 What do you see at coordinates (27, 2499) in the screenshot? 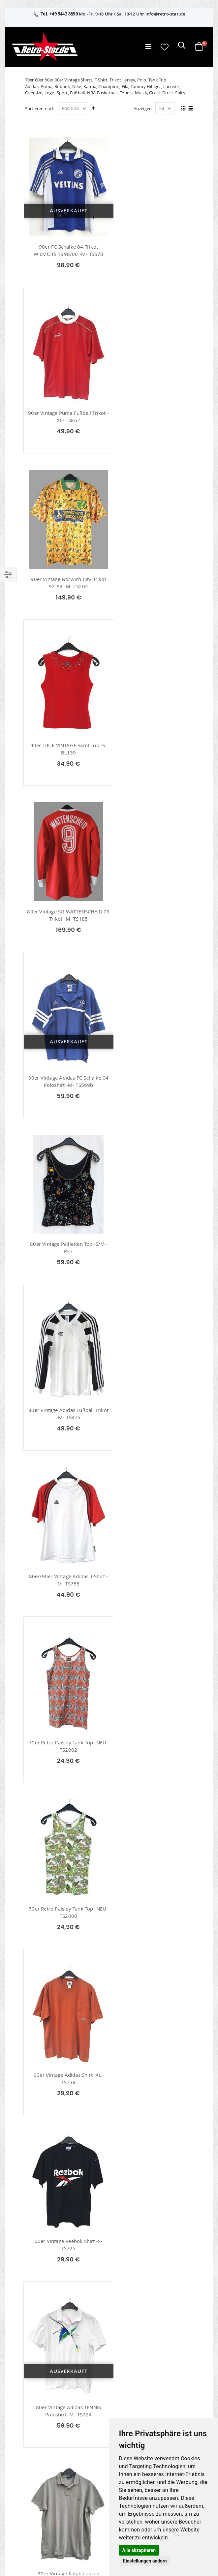
I see `Größentabellen` at bounding box center [27, 2499].